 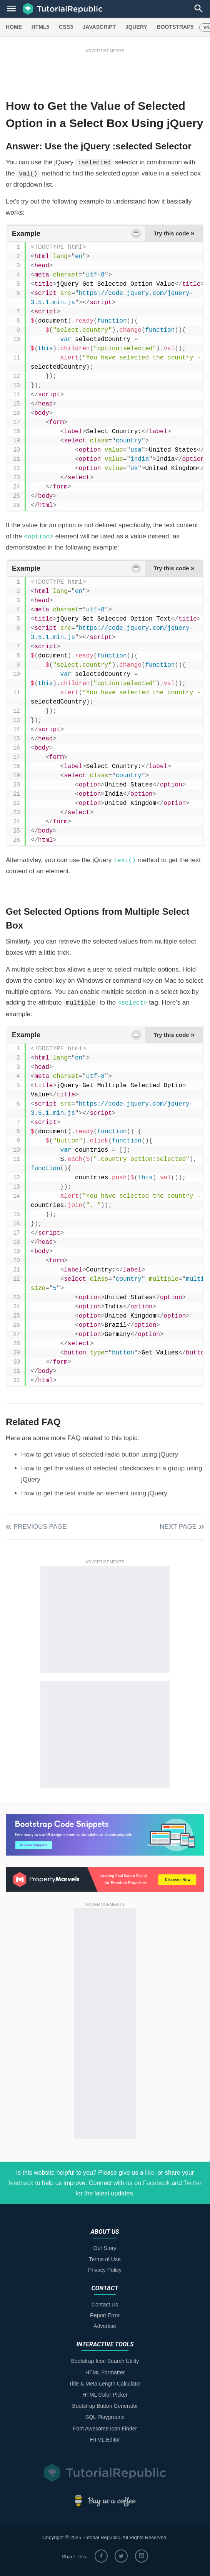 What do you see at coordinates (20, 2183) in the screenshot?
I see `feedback` at bounding box center [20, 2183].